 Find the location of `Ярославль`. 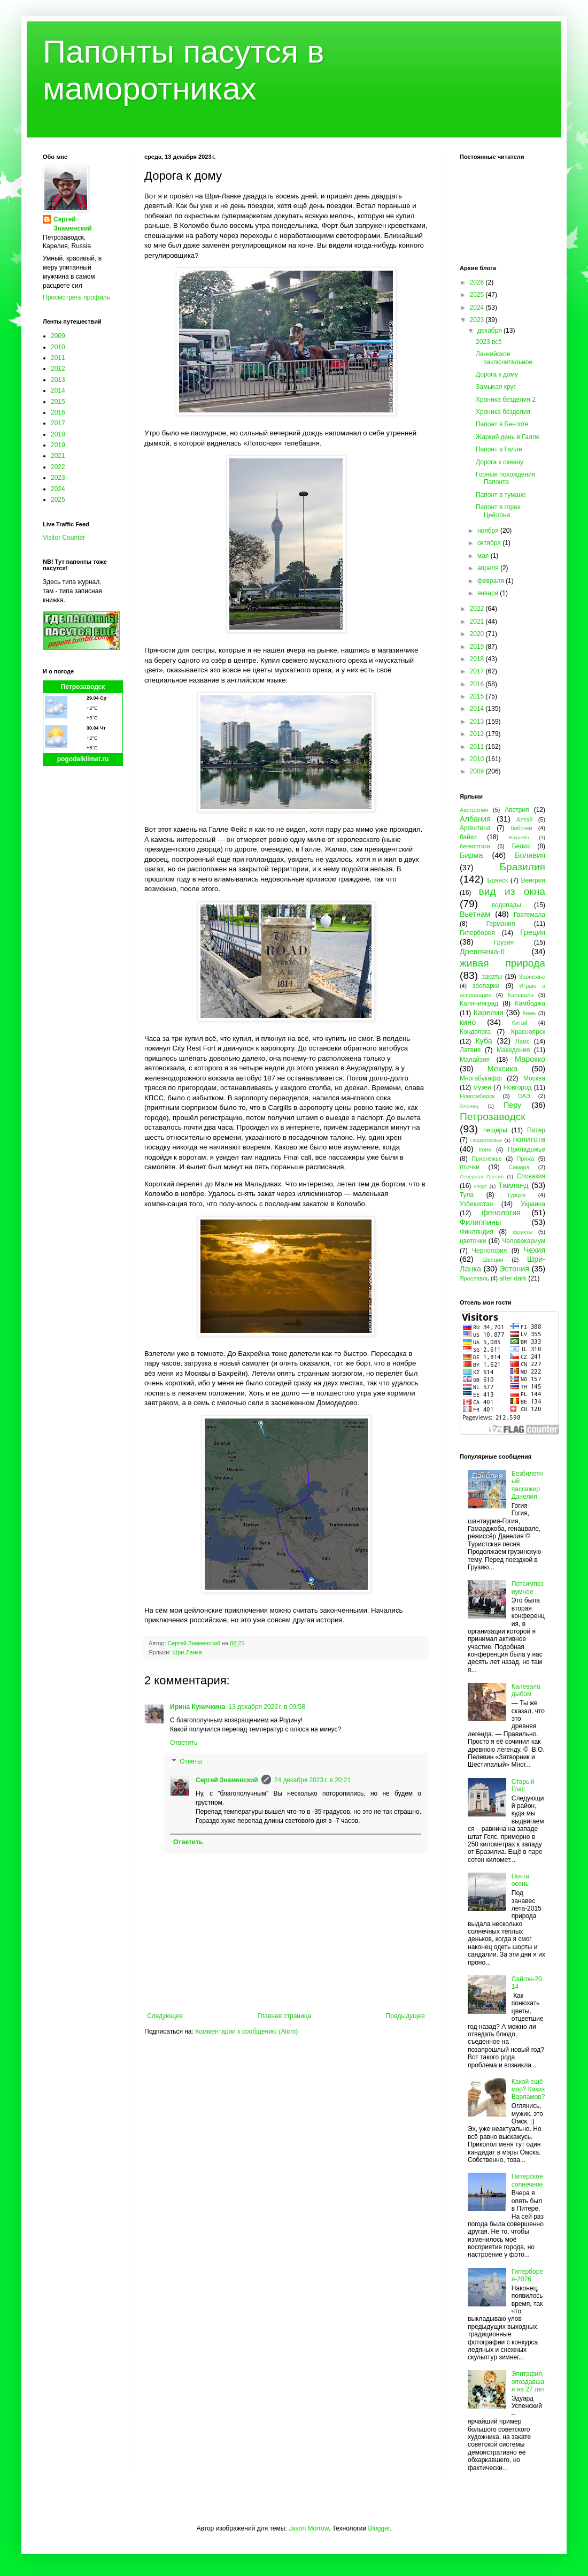

Ярославль is located at coordinates (474, 1278).